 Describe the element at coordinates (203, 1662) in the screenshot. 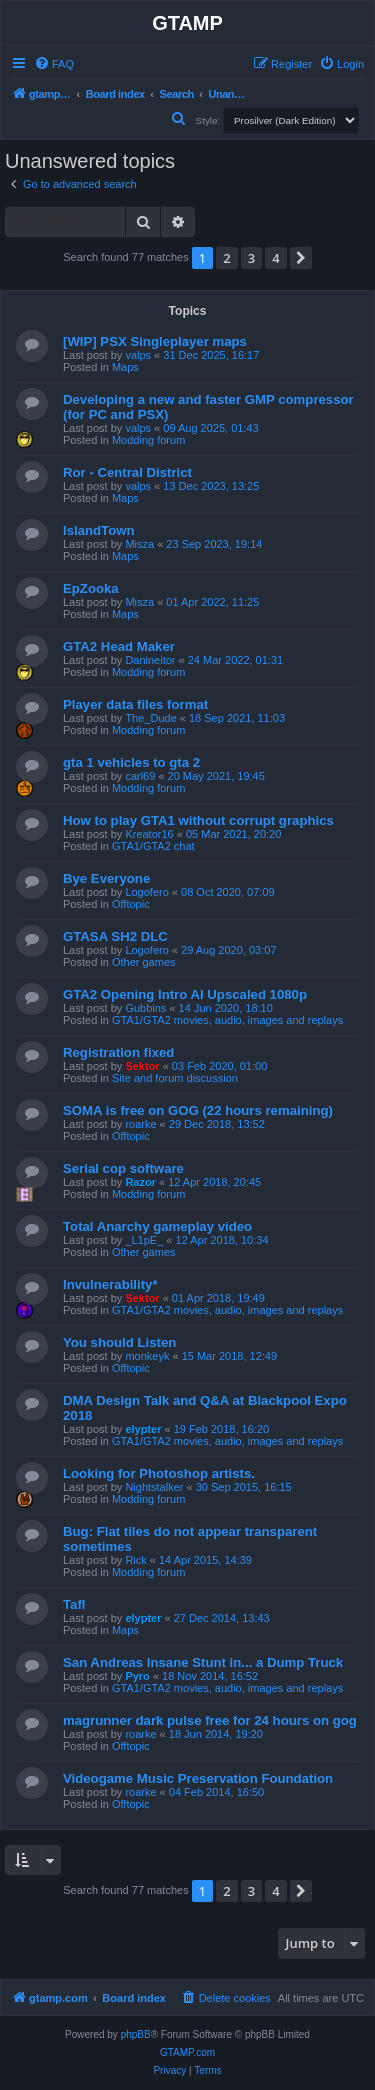

I see `San Andreas Insane Stunt in... a Dump Truck` at that location.